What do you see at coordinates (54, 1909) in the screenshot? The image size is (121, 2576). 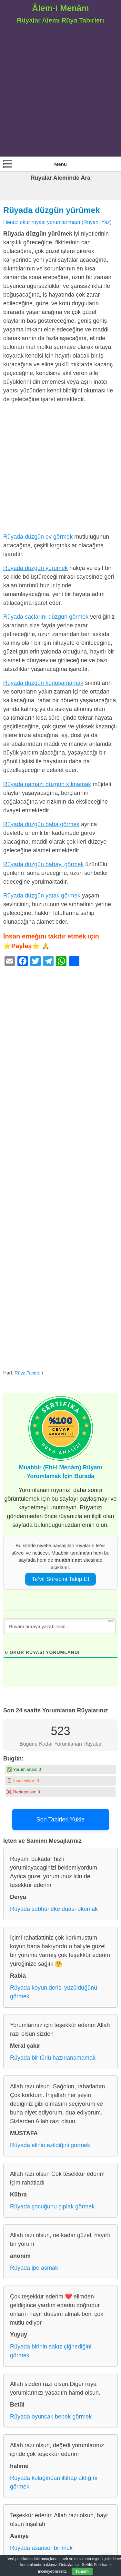 I see `Rüyada sübhaneke duası okumak` at bounding box center [54, 1909].